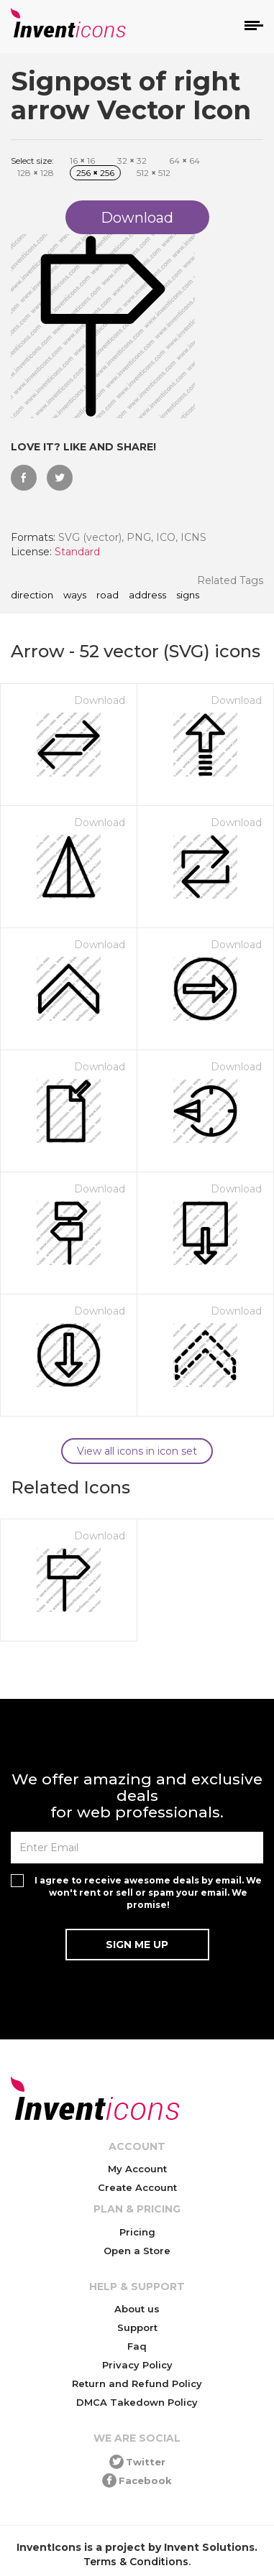  Describe the element at coordinates (137, 2250) in the screenshot. I see `Open a Store` at that location.